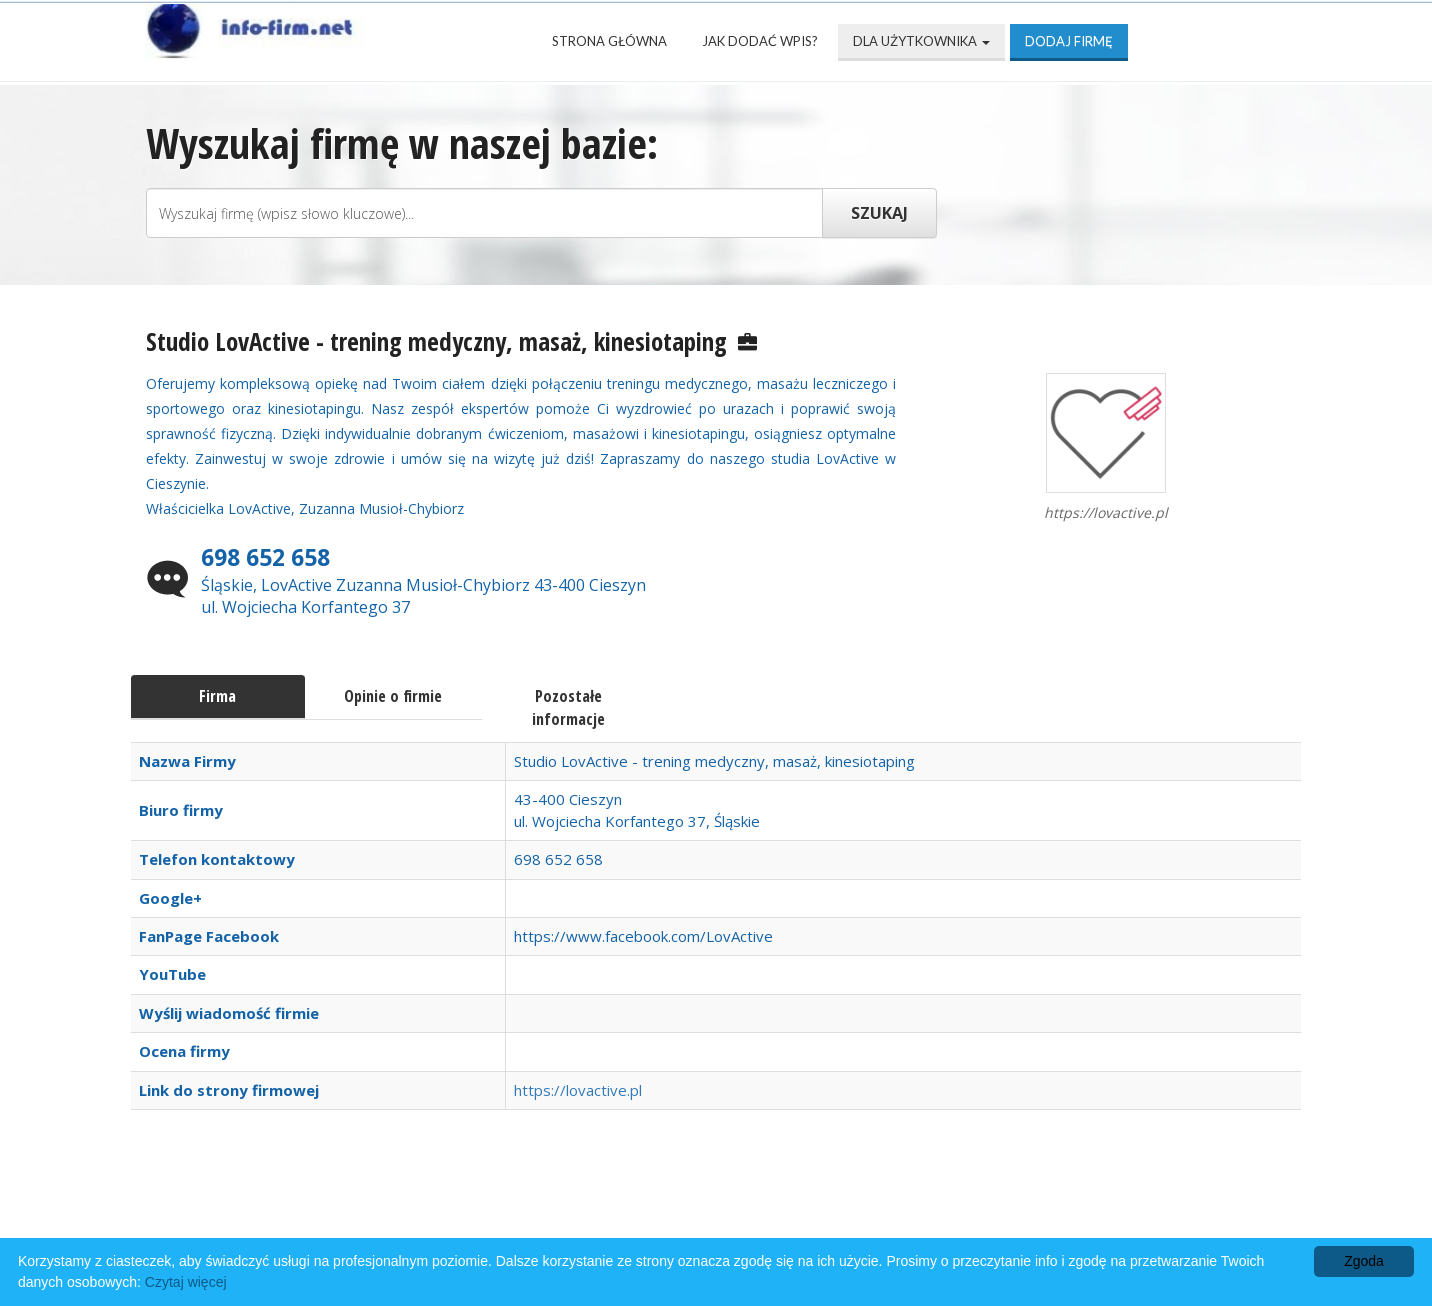 The width and height of the screenshot is (1432, 1306). What do you see at coordinates (217, 696) in the screenshot?
I see `Firma` at bounding box center [217, 696].